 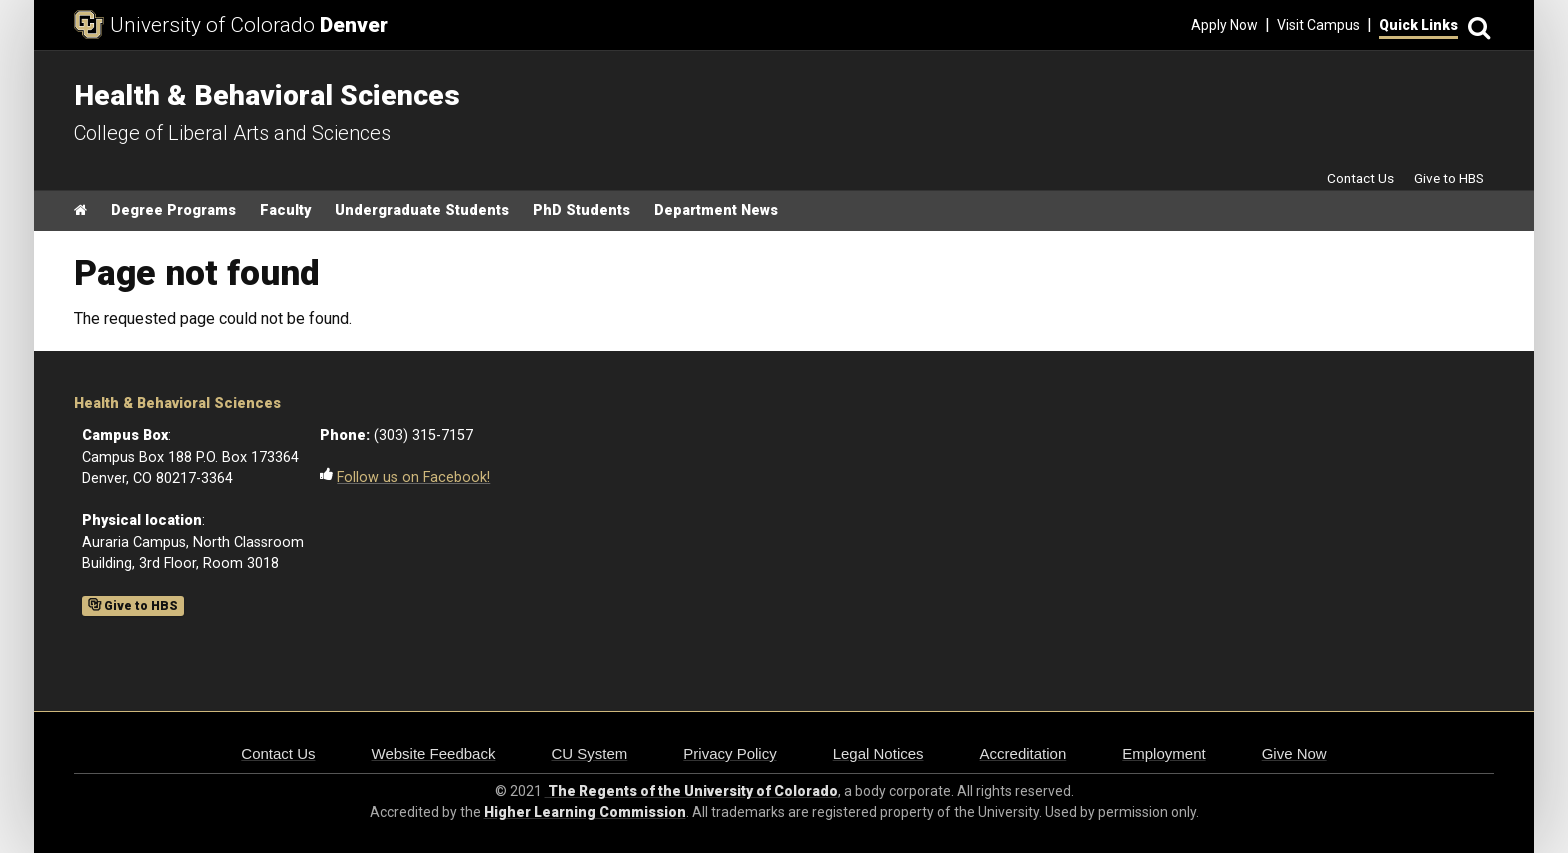 I want to click on Quick Links, so click(x=1418, y=25).